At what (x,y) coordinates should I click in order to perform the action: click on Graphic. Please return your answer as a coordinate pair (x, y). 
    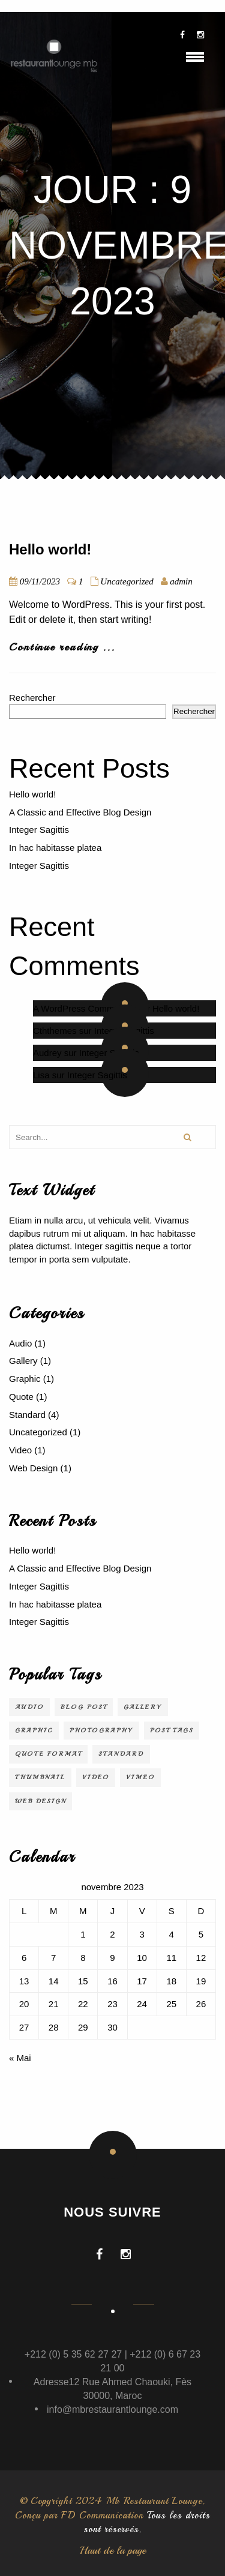
    Looking at the image, I should click on (25, 1379).